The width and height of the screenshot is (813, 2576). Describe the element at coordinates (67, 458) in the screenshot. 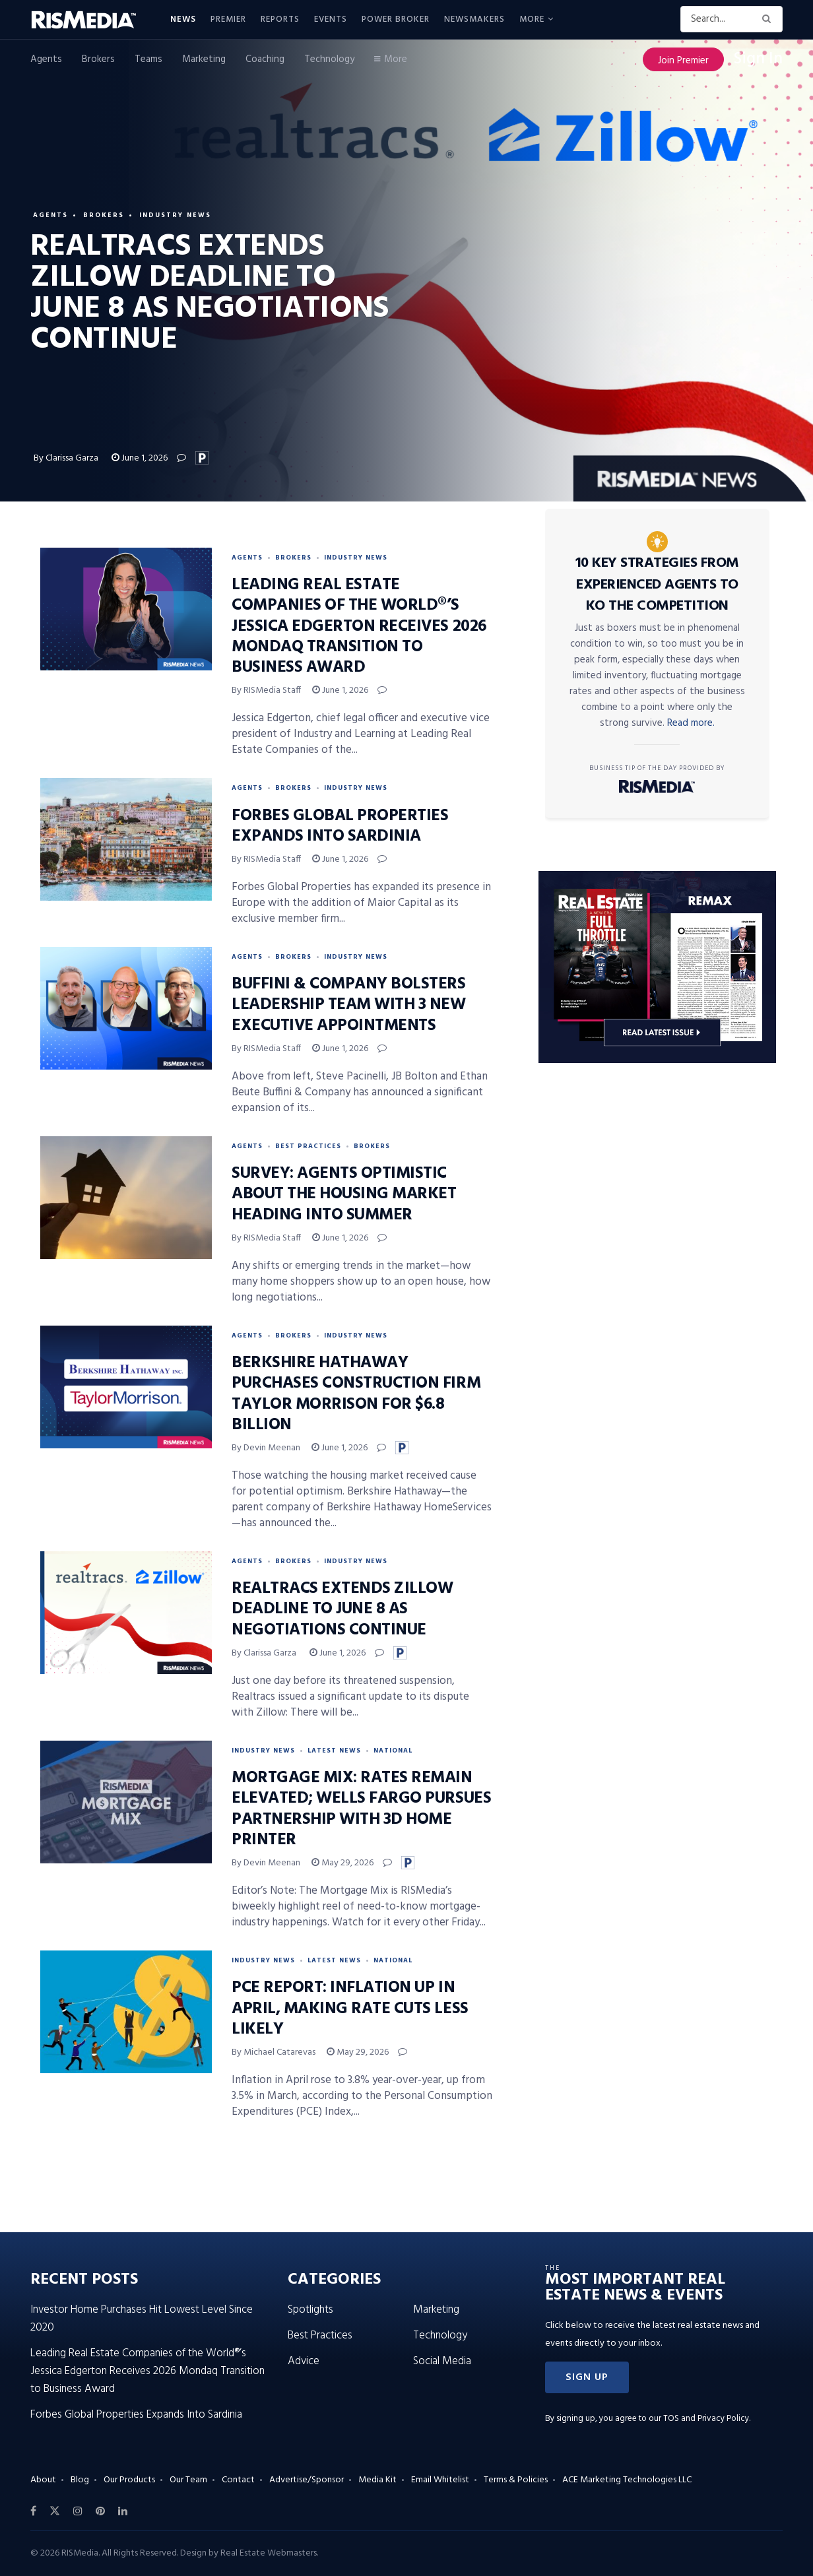

I see `By Clarissa Garza` at that location.